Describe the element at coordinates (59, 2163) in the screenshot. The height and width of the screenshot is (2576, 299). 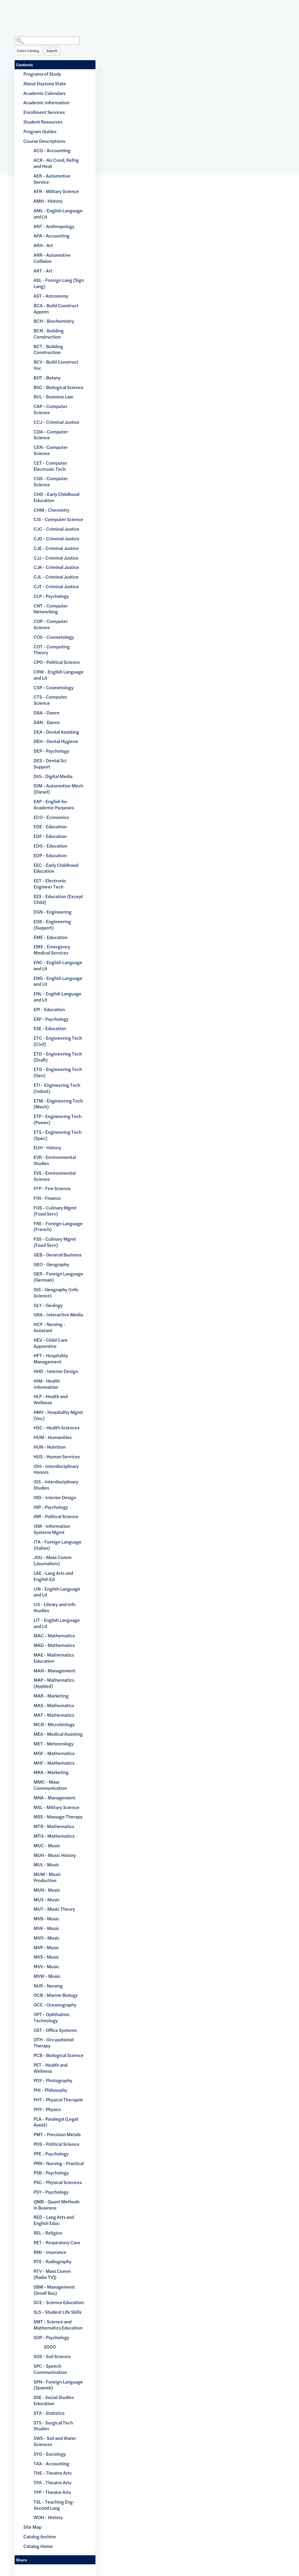
I see `PRN - Nursing - Practical` at that location.